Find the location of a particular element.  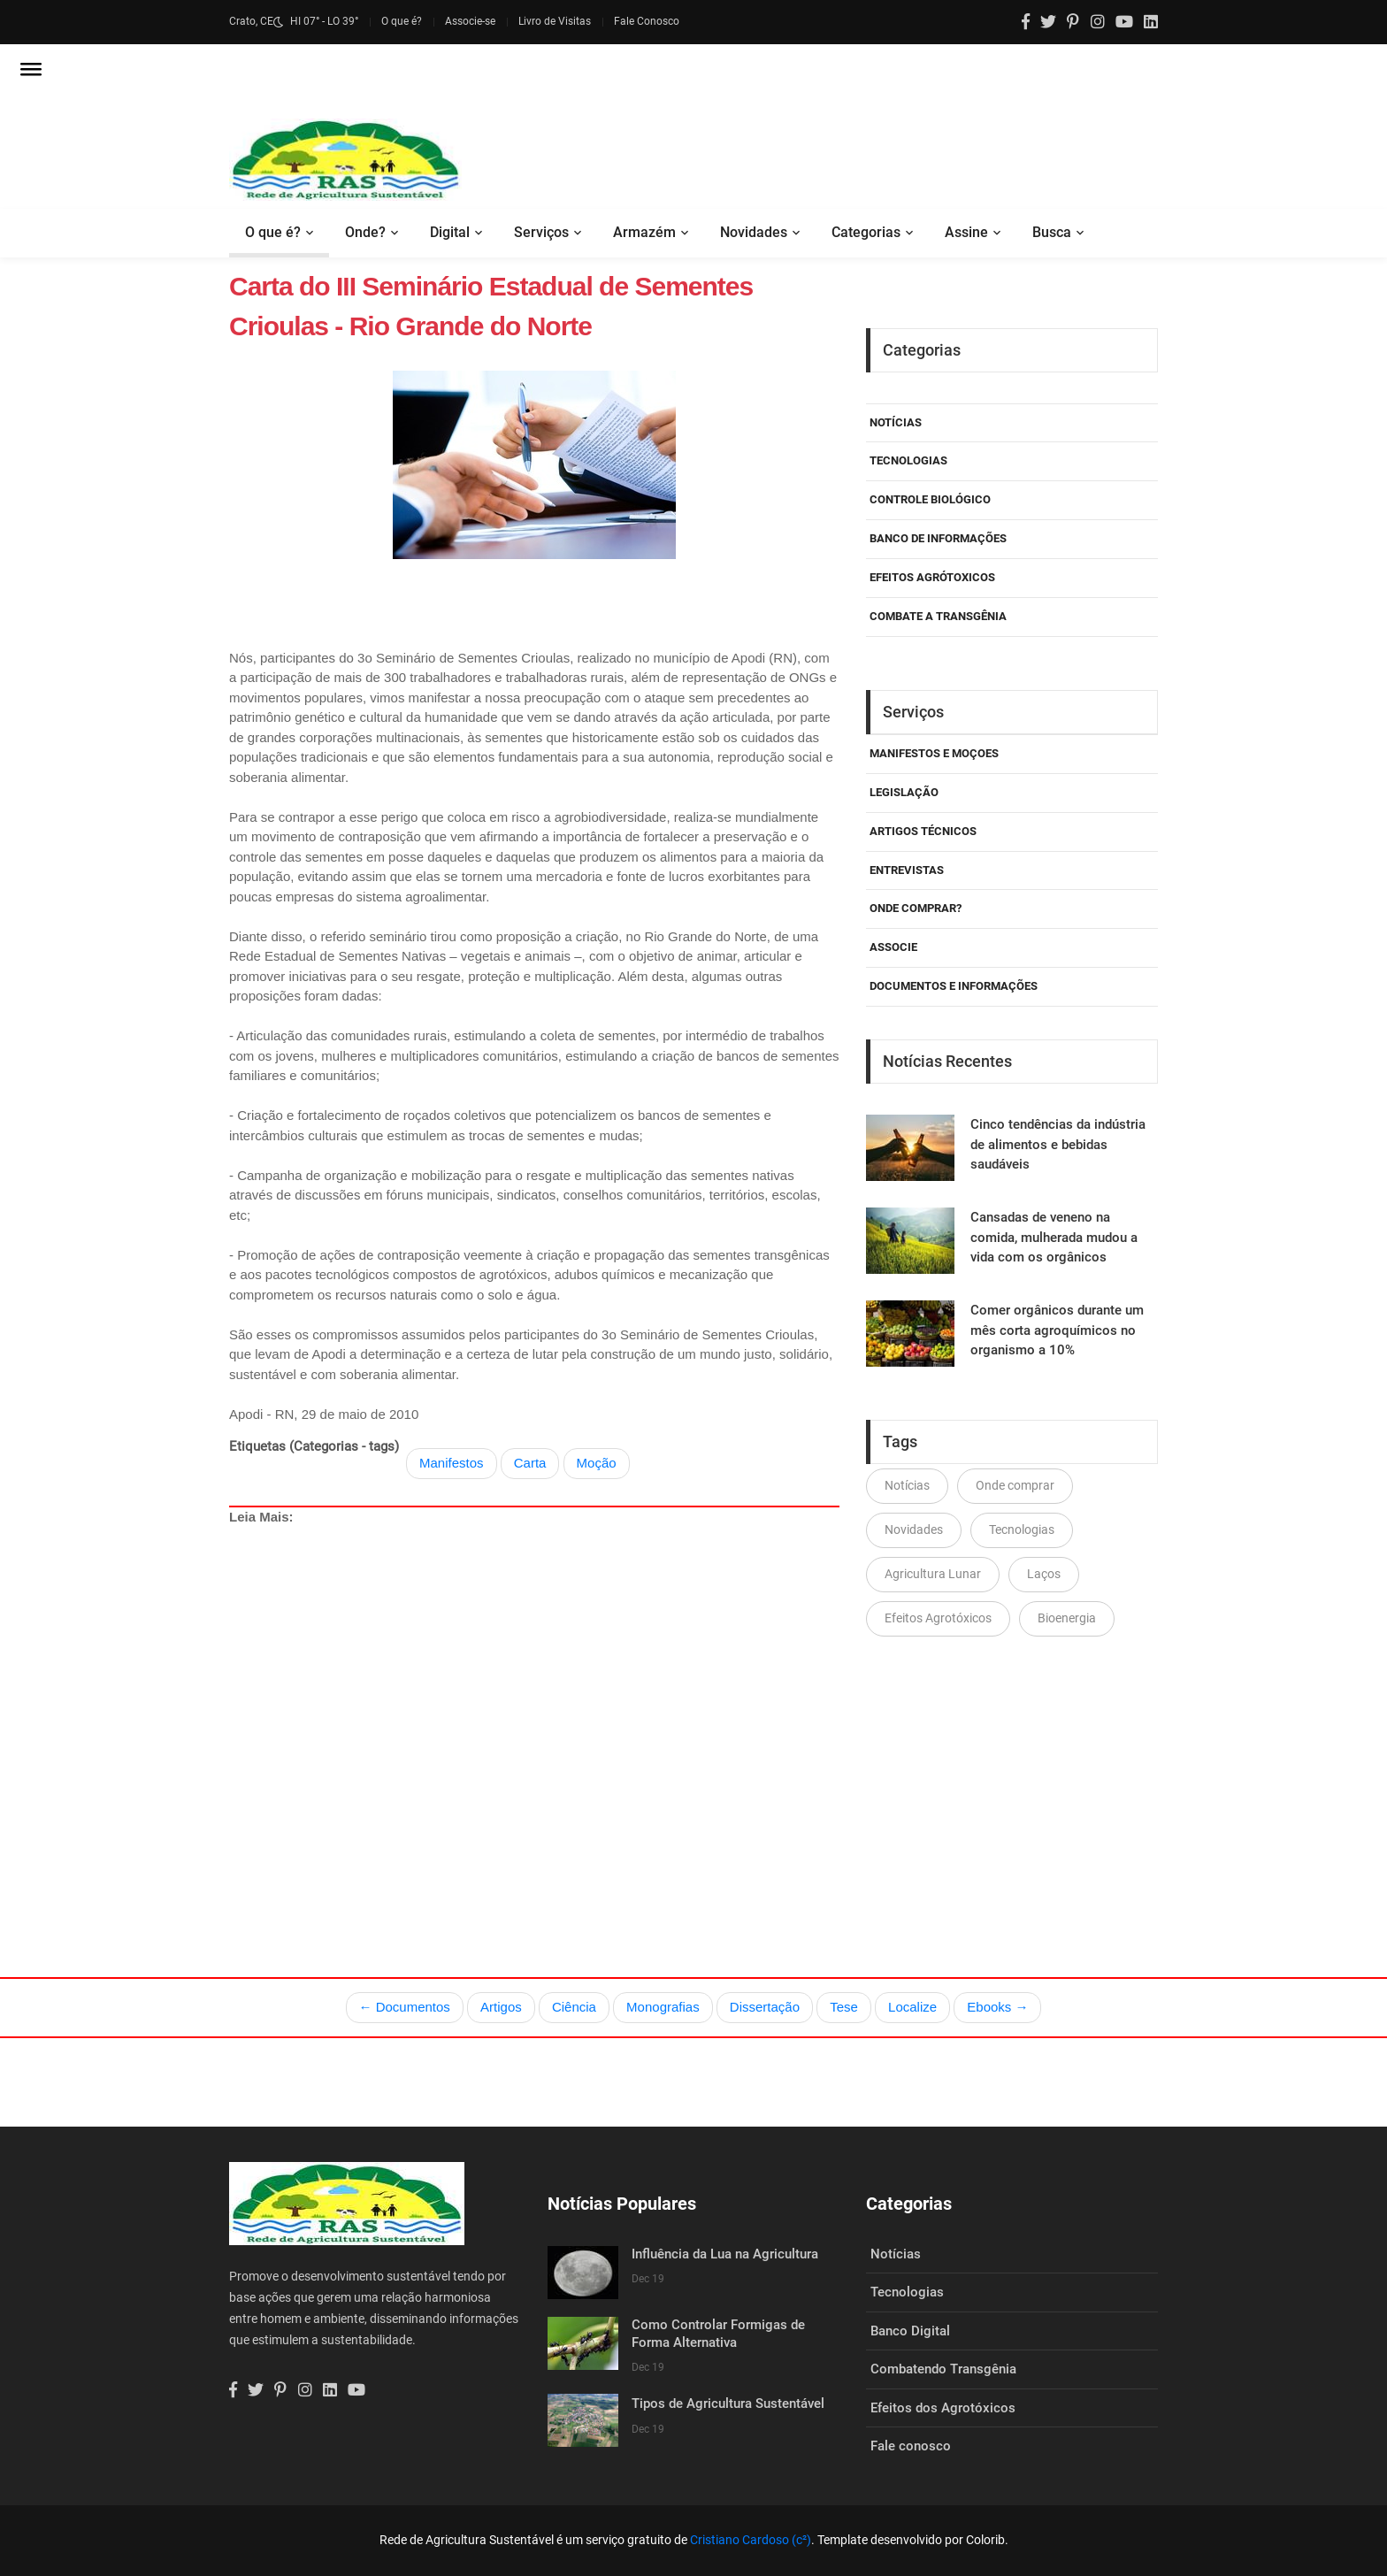

Artigos is located at coordinates (501, 2006).